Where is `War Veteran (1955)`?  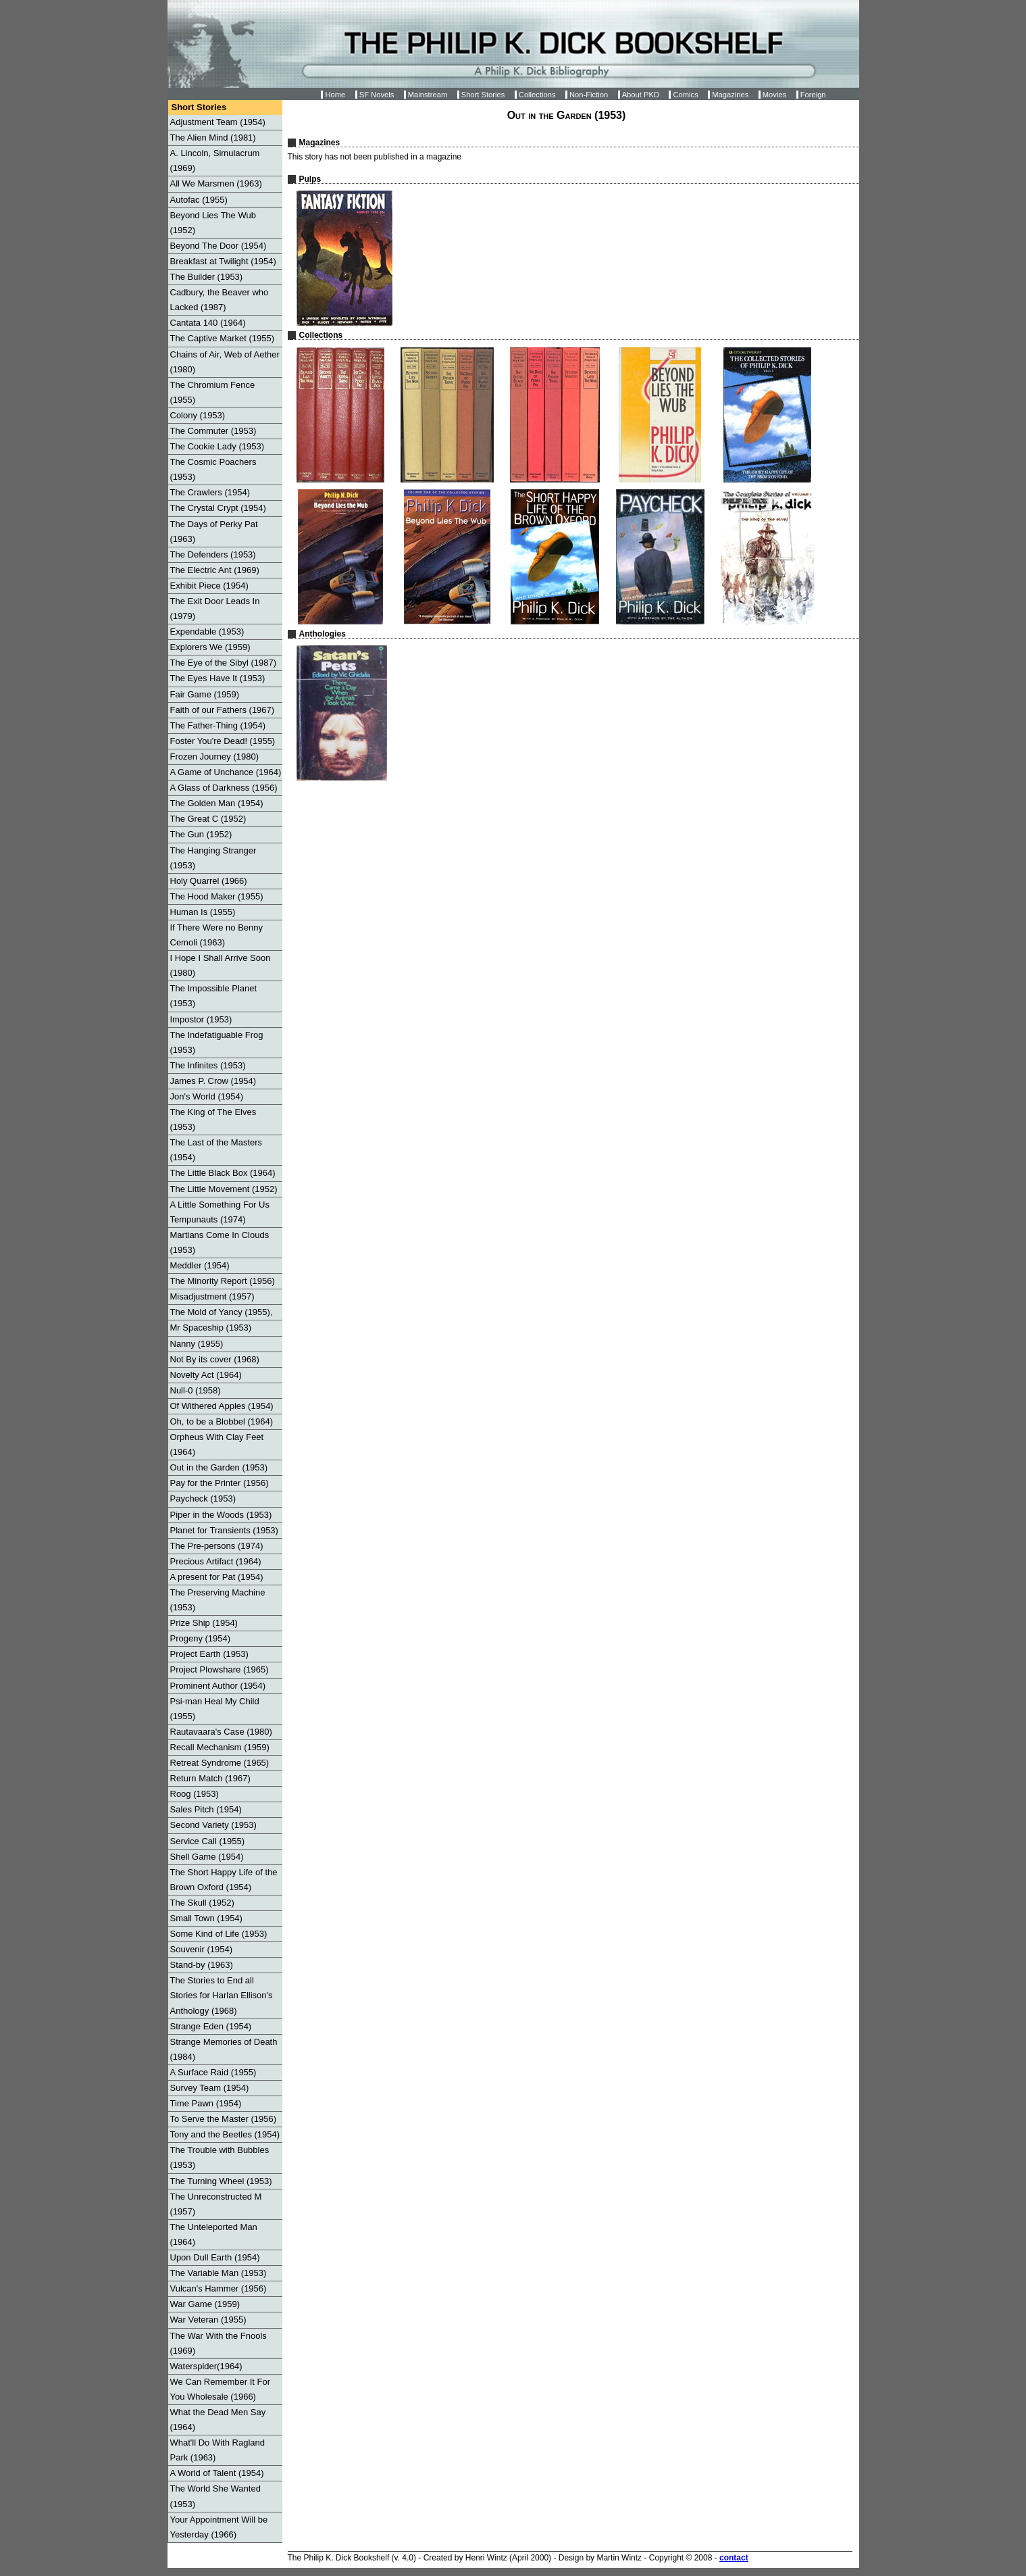 War Veteran (1955) is located at coordinates (208, 2319).